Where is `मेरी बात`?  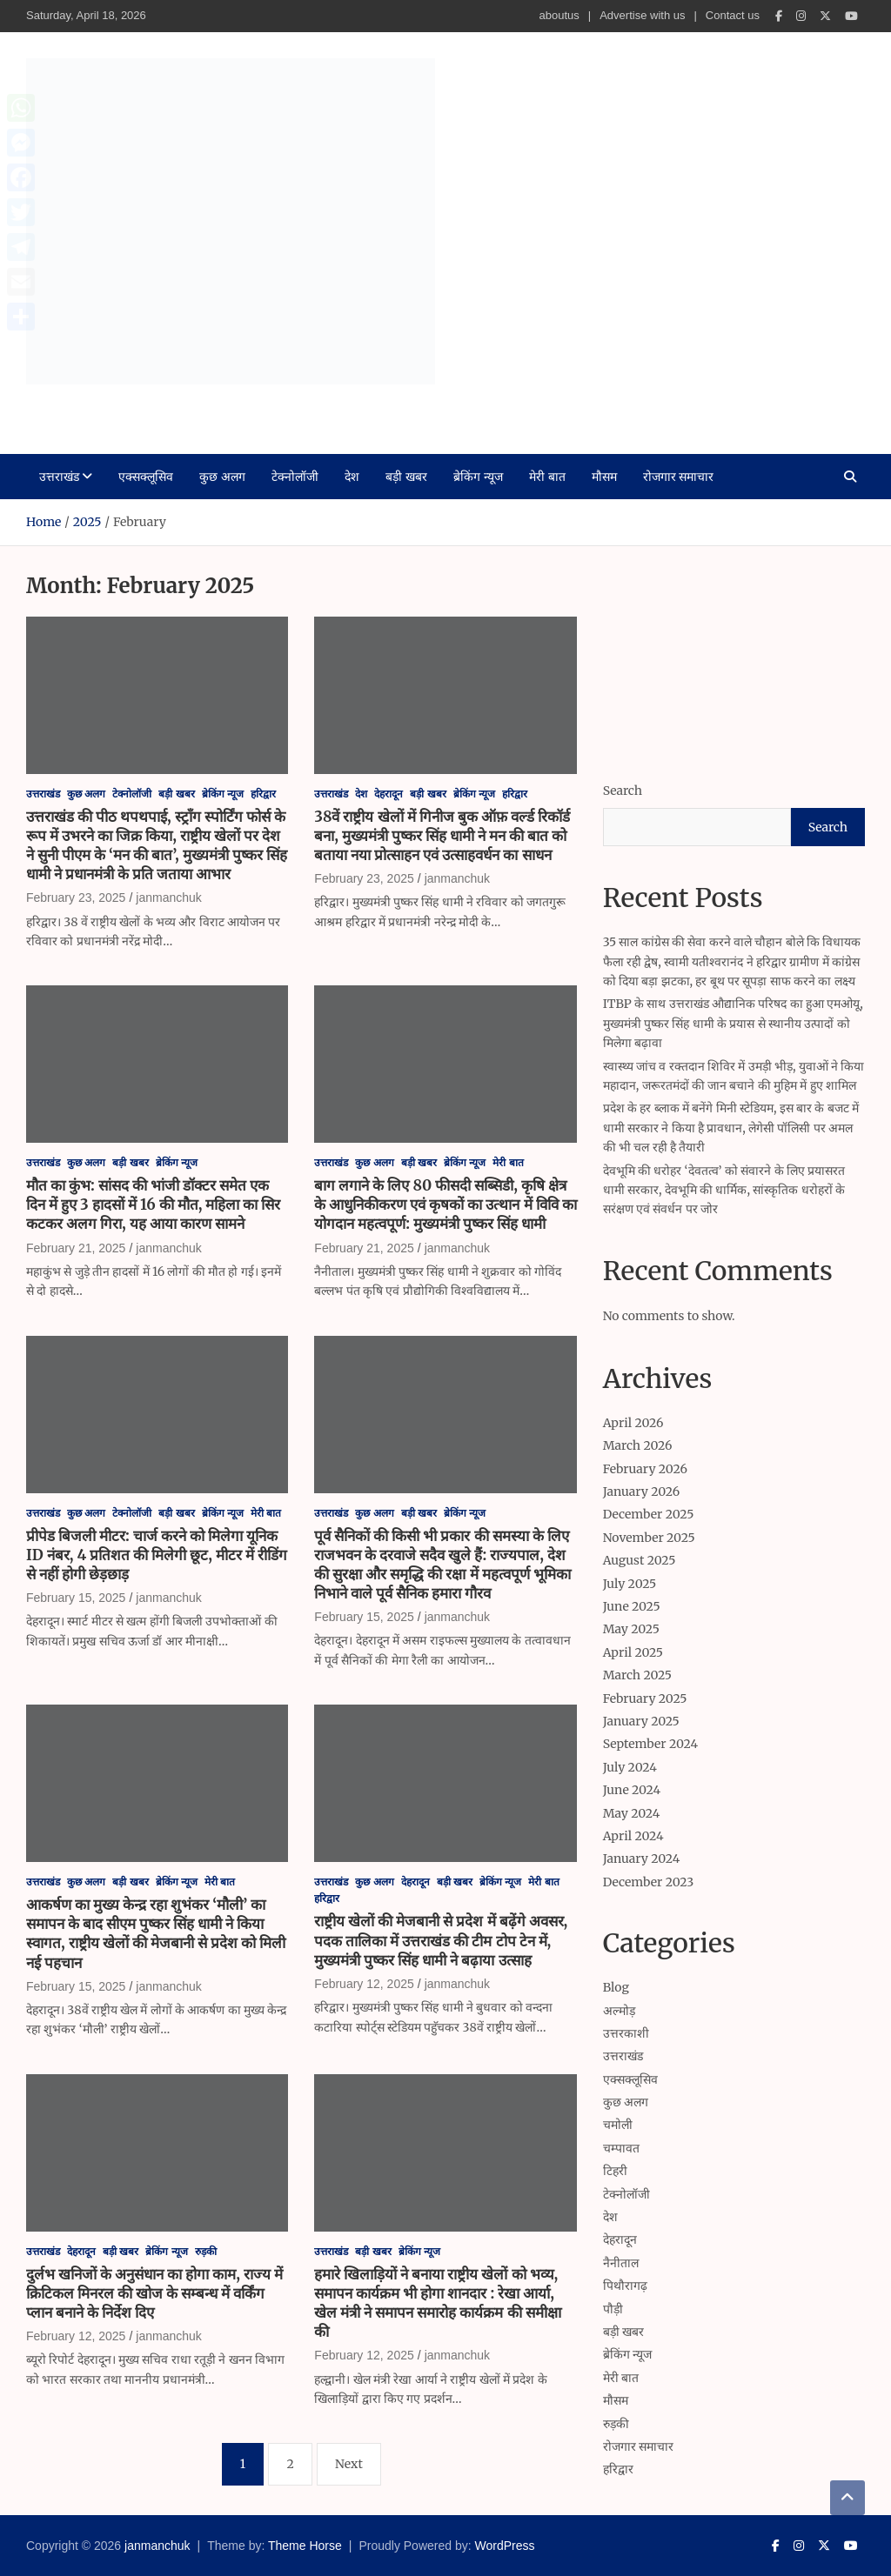
मेरी बात is located at coordinates (547, 477).